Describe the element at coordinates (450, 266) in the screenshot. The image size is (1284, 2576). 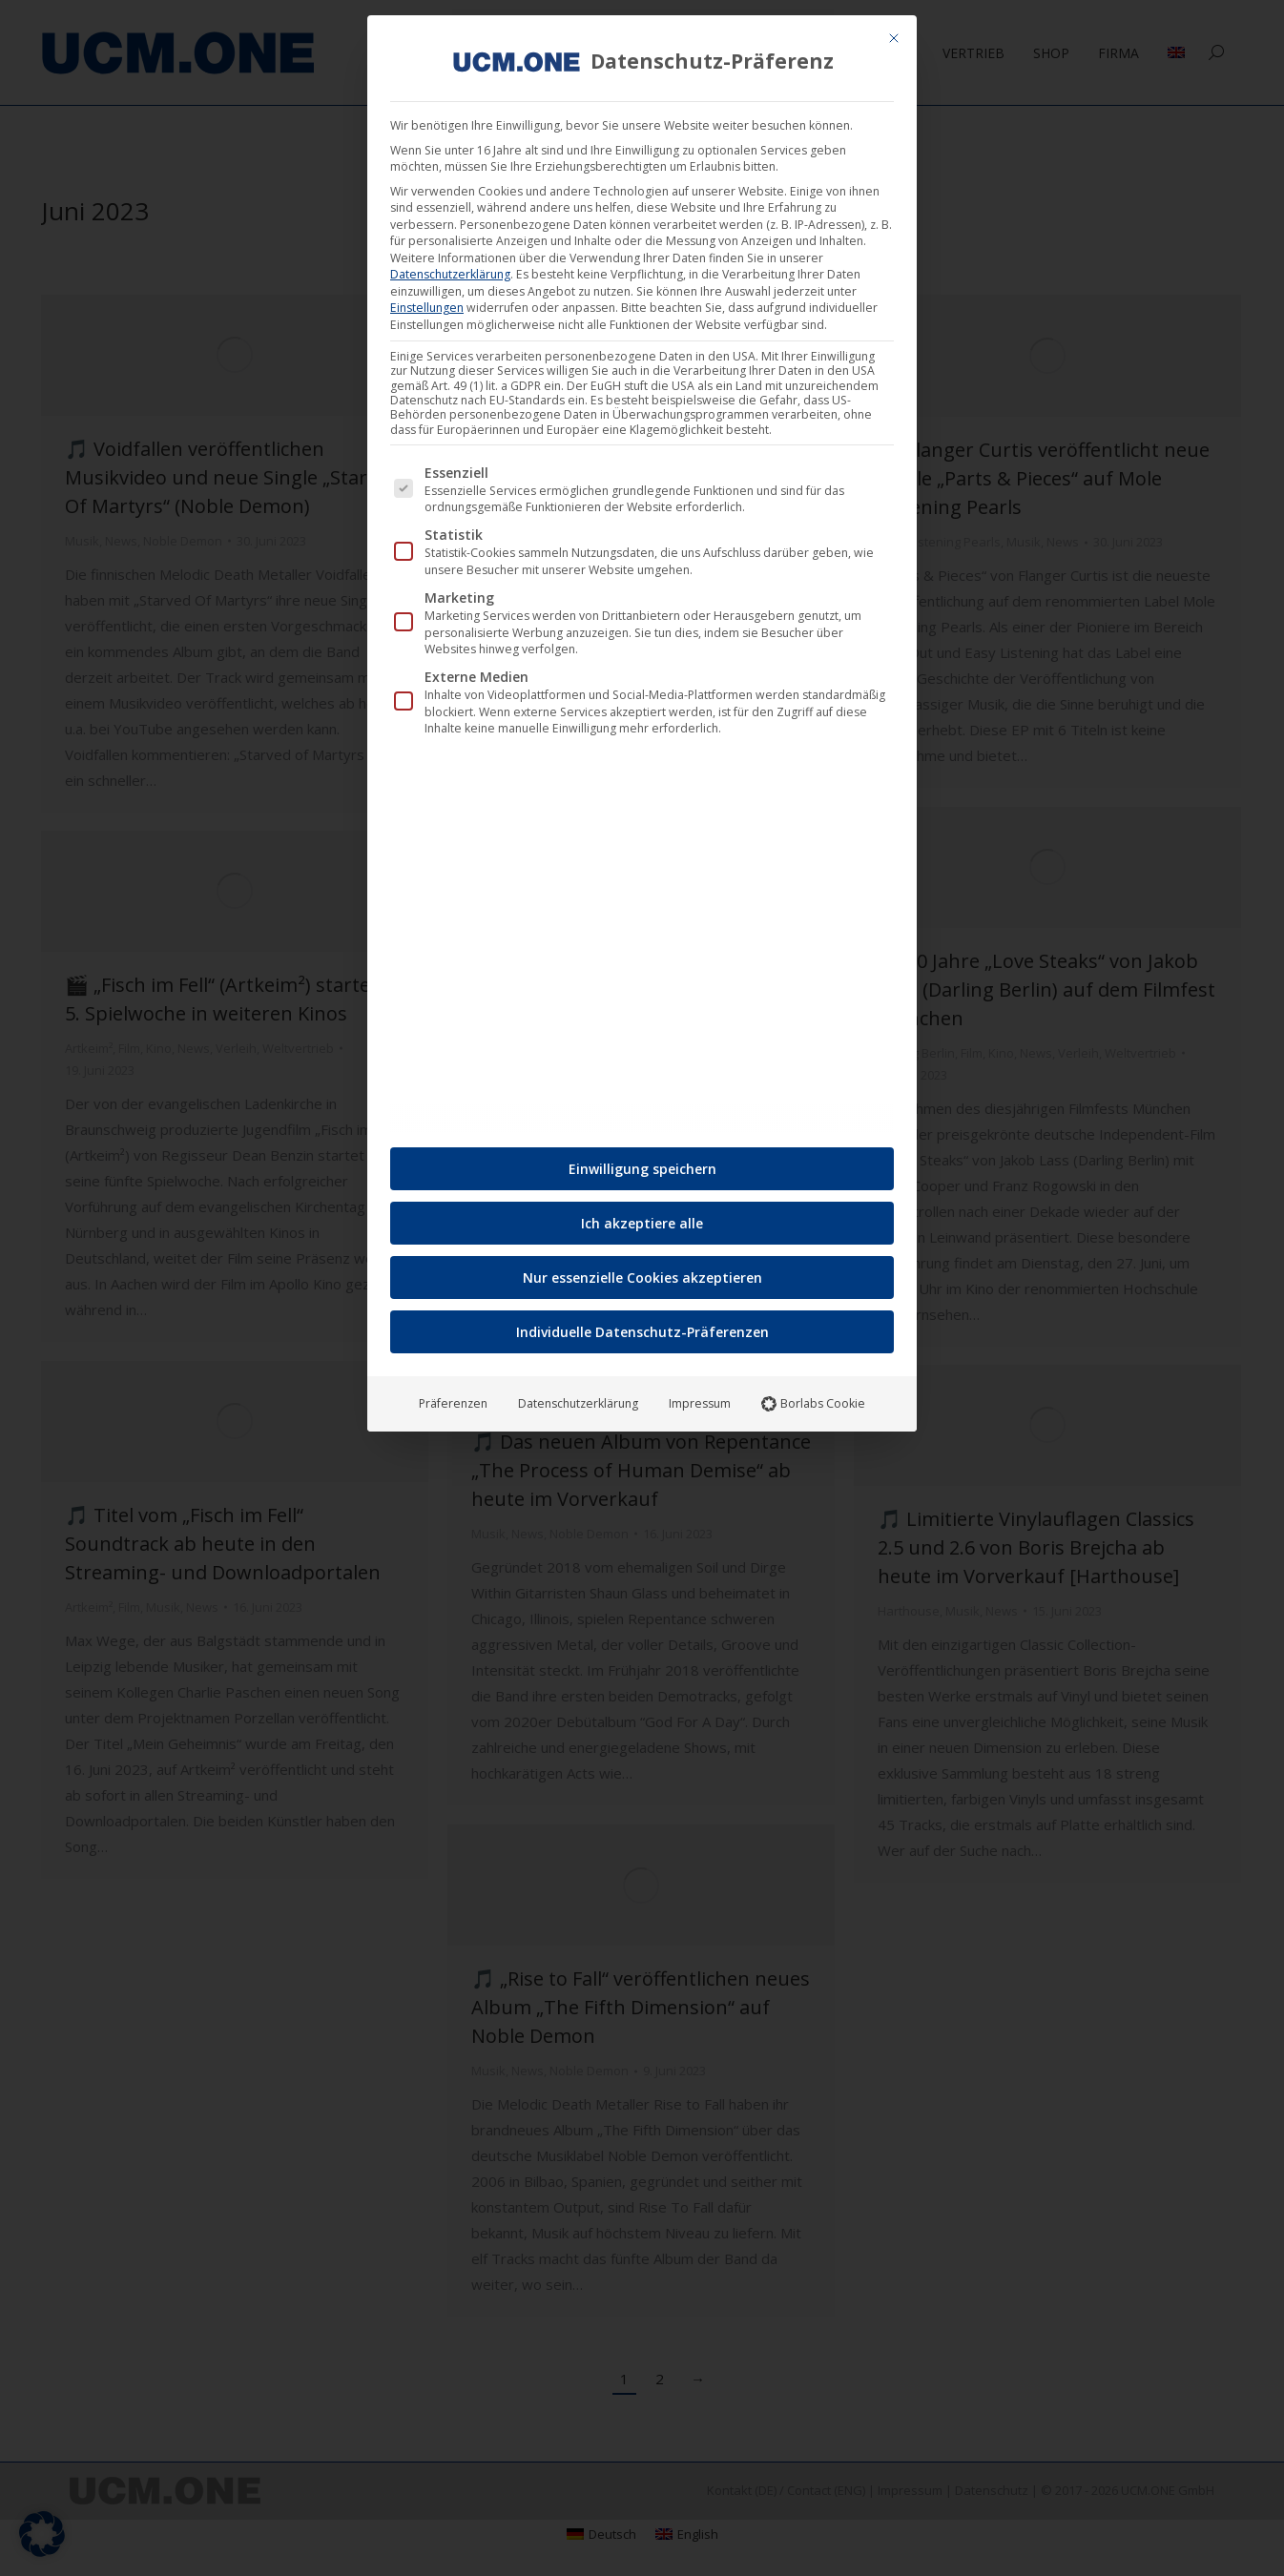
I see `Datenschutzerklärung` at that location.